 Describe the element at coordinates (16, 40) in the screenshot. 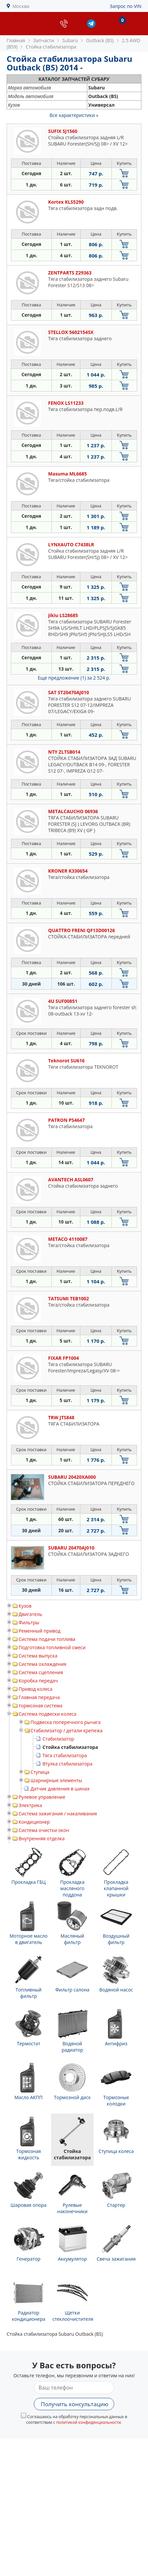

I see `Главная` at that location.